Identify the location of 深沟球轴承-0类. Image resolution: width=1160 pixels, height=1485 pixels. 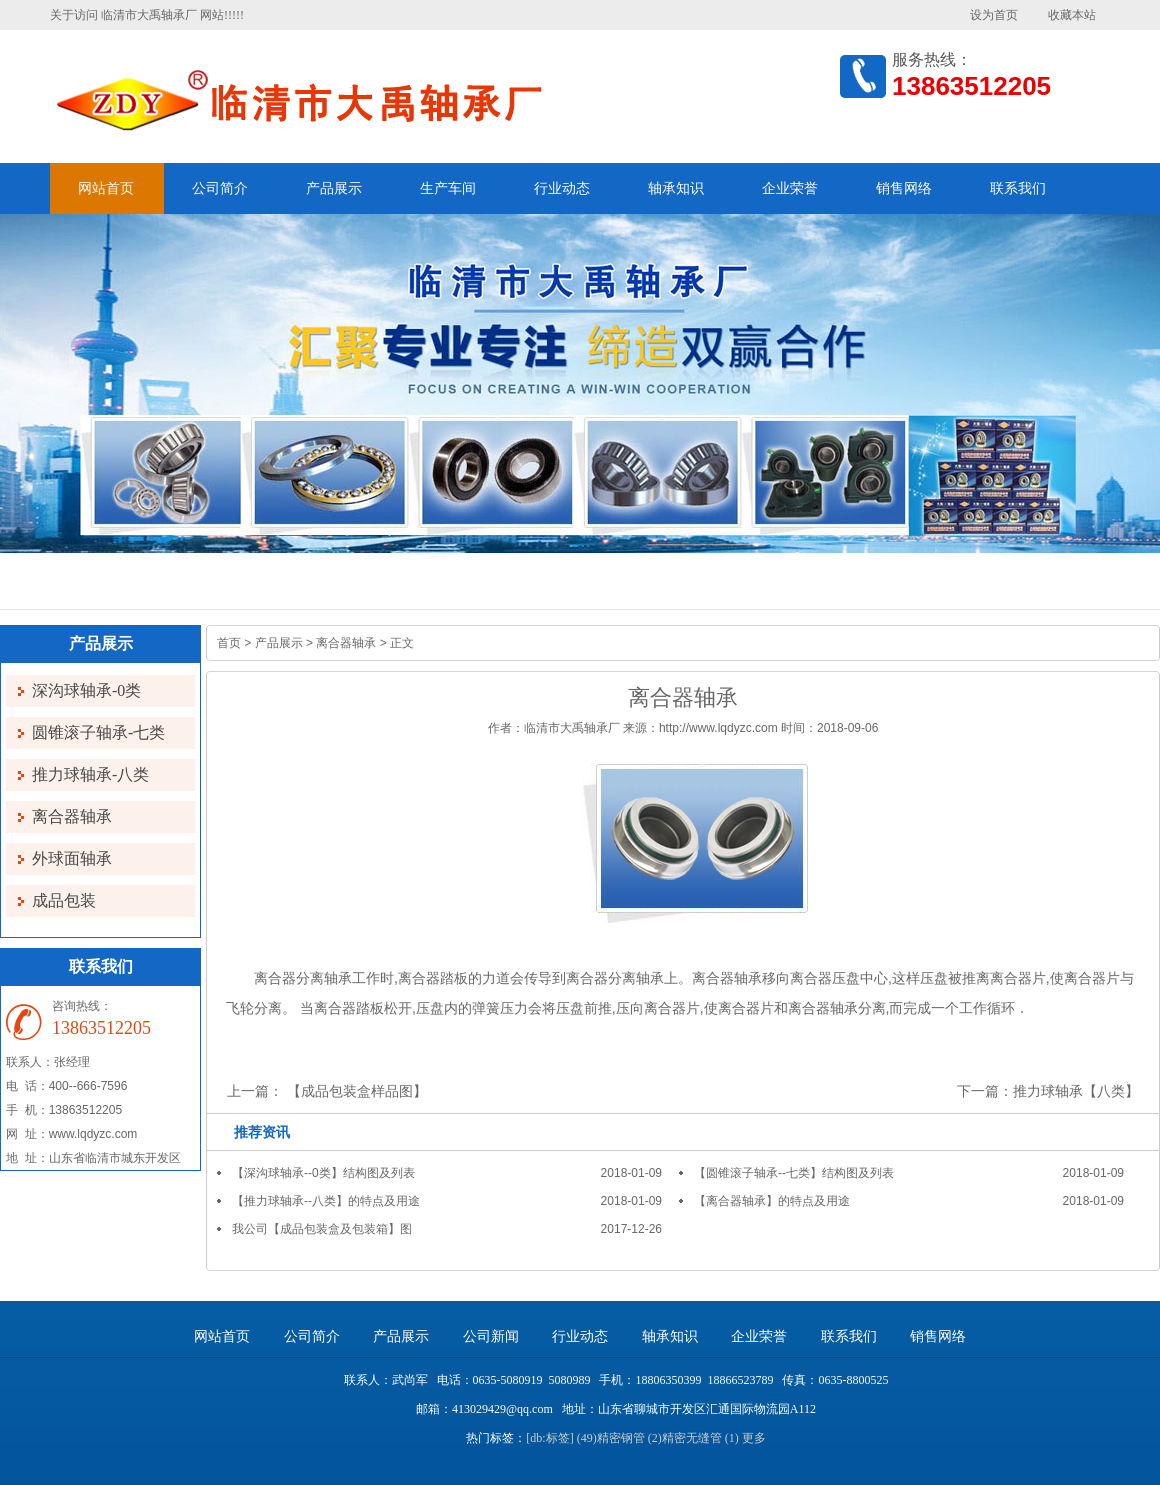
(86, 690).